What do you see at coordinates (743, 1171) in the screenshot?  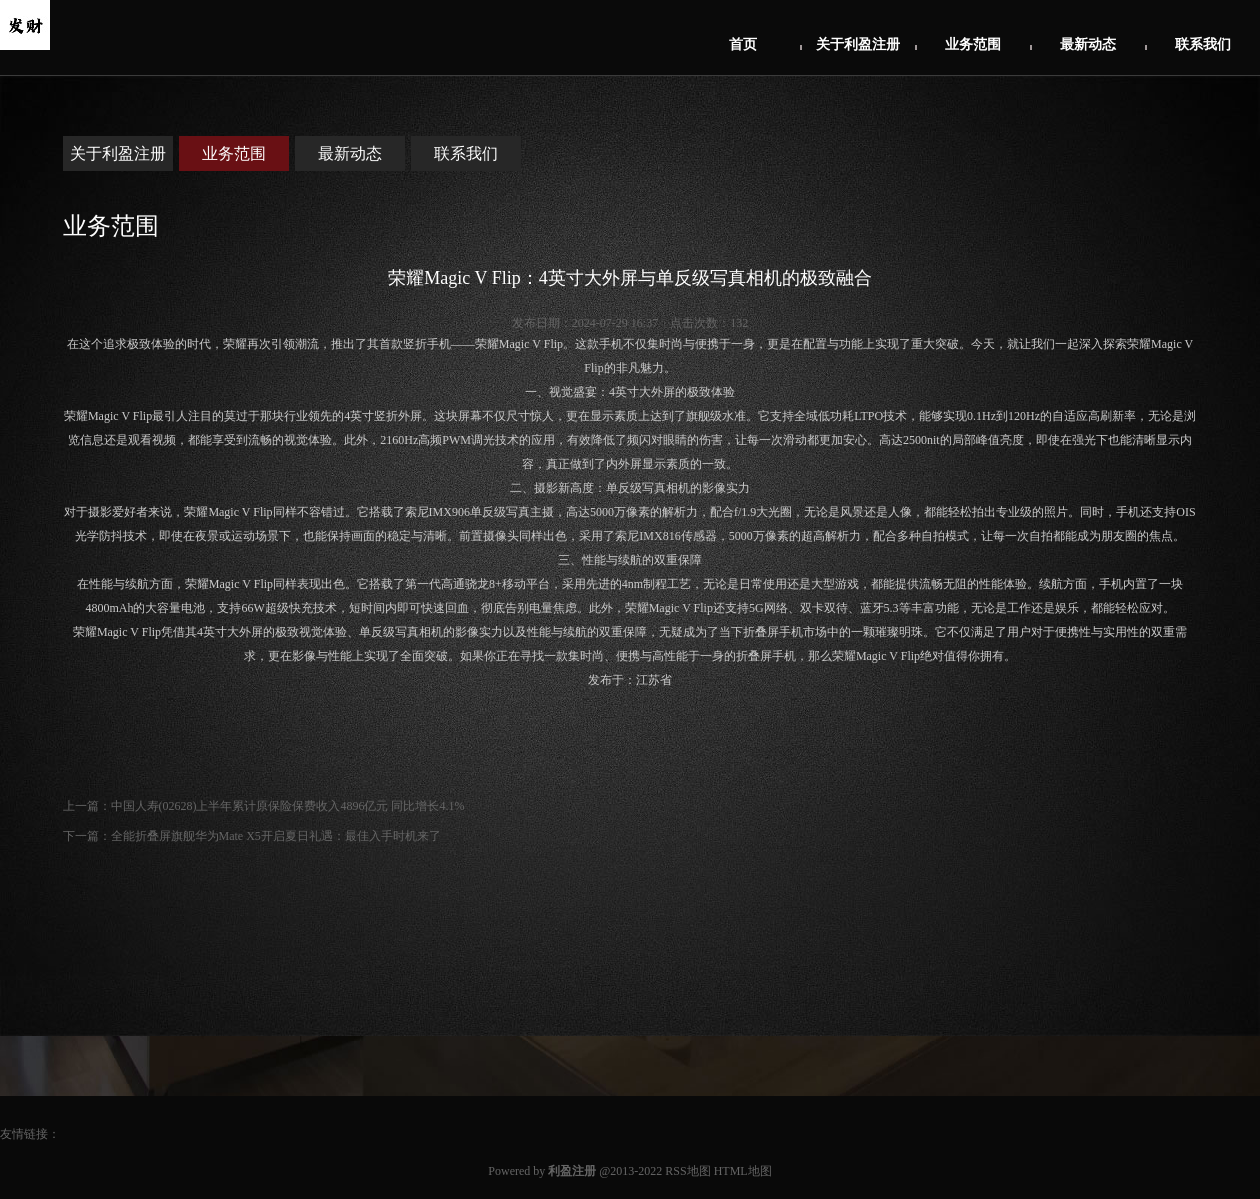 I see `HTML地图` at bounding box center [743, 1171].